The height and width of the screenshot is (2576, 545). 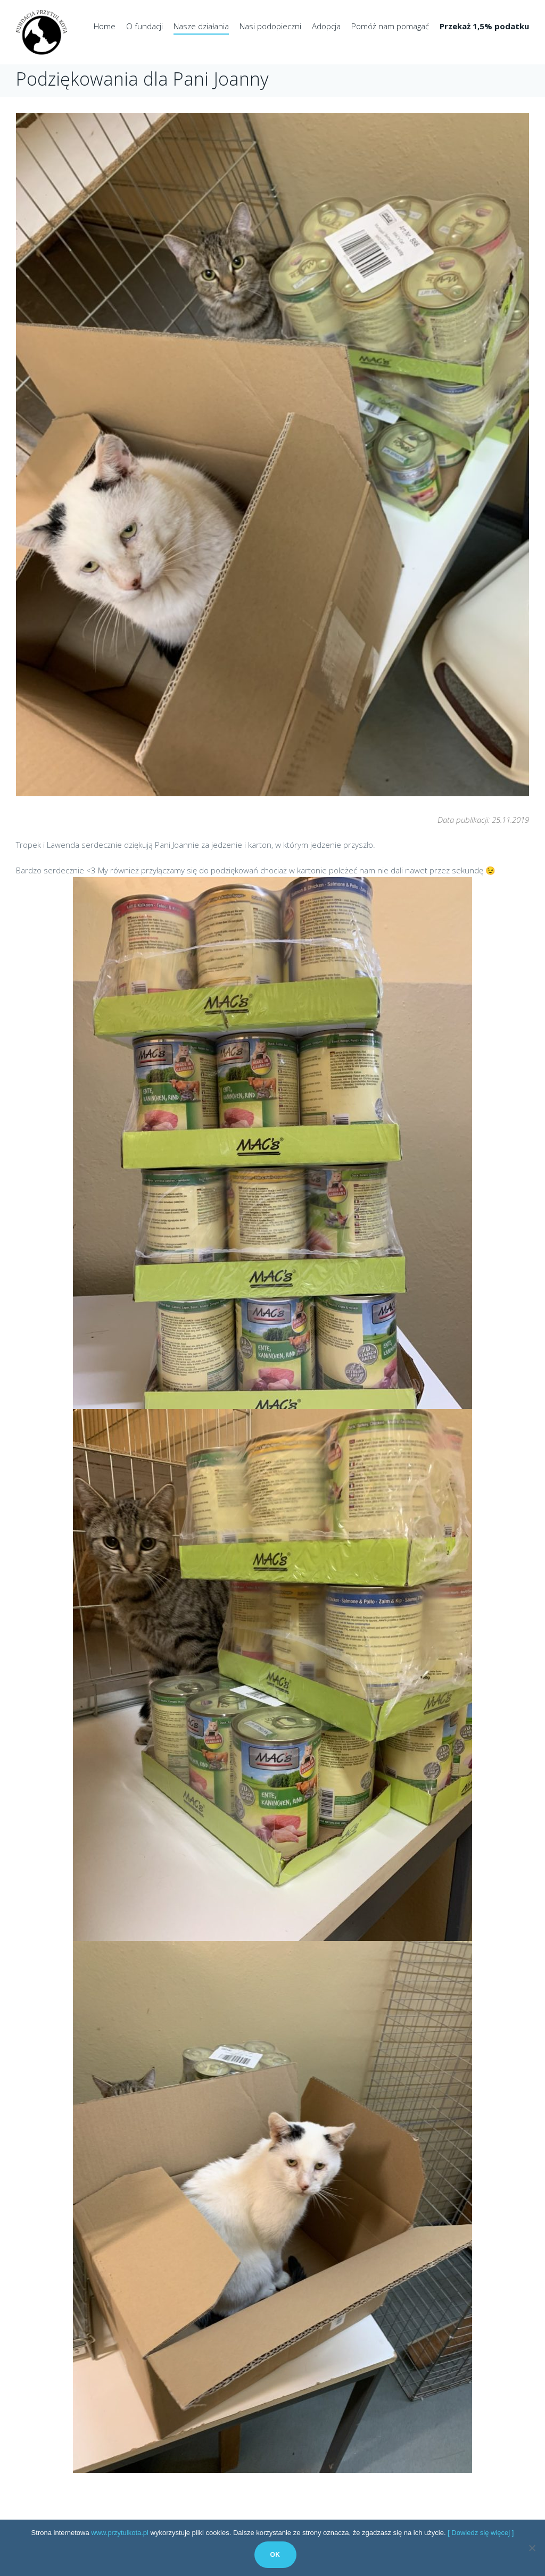 What do you see at coordinates (119, 2533) in the screenshot?
I see `www.przytulkota.pl` at bounding box center [119, 2533].